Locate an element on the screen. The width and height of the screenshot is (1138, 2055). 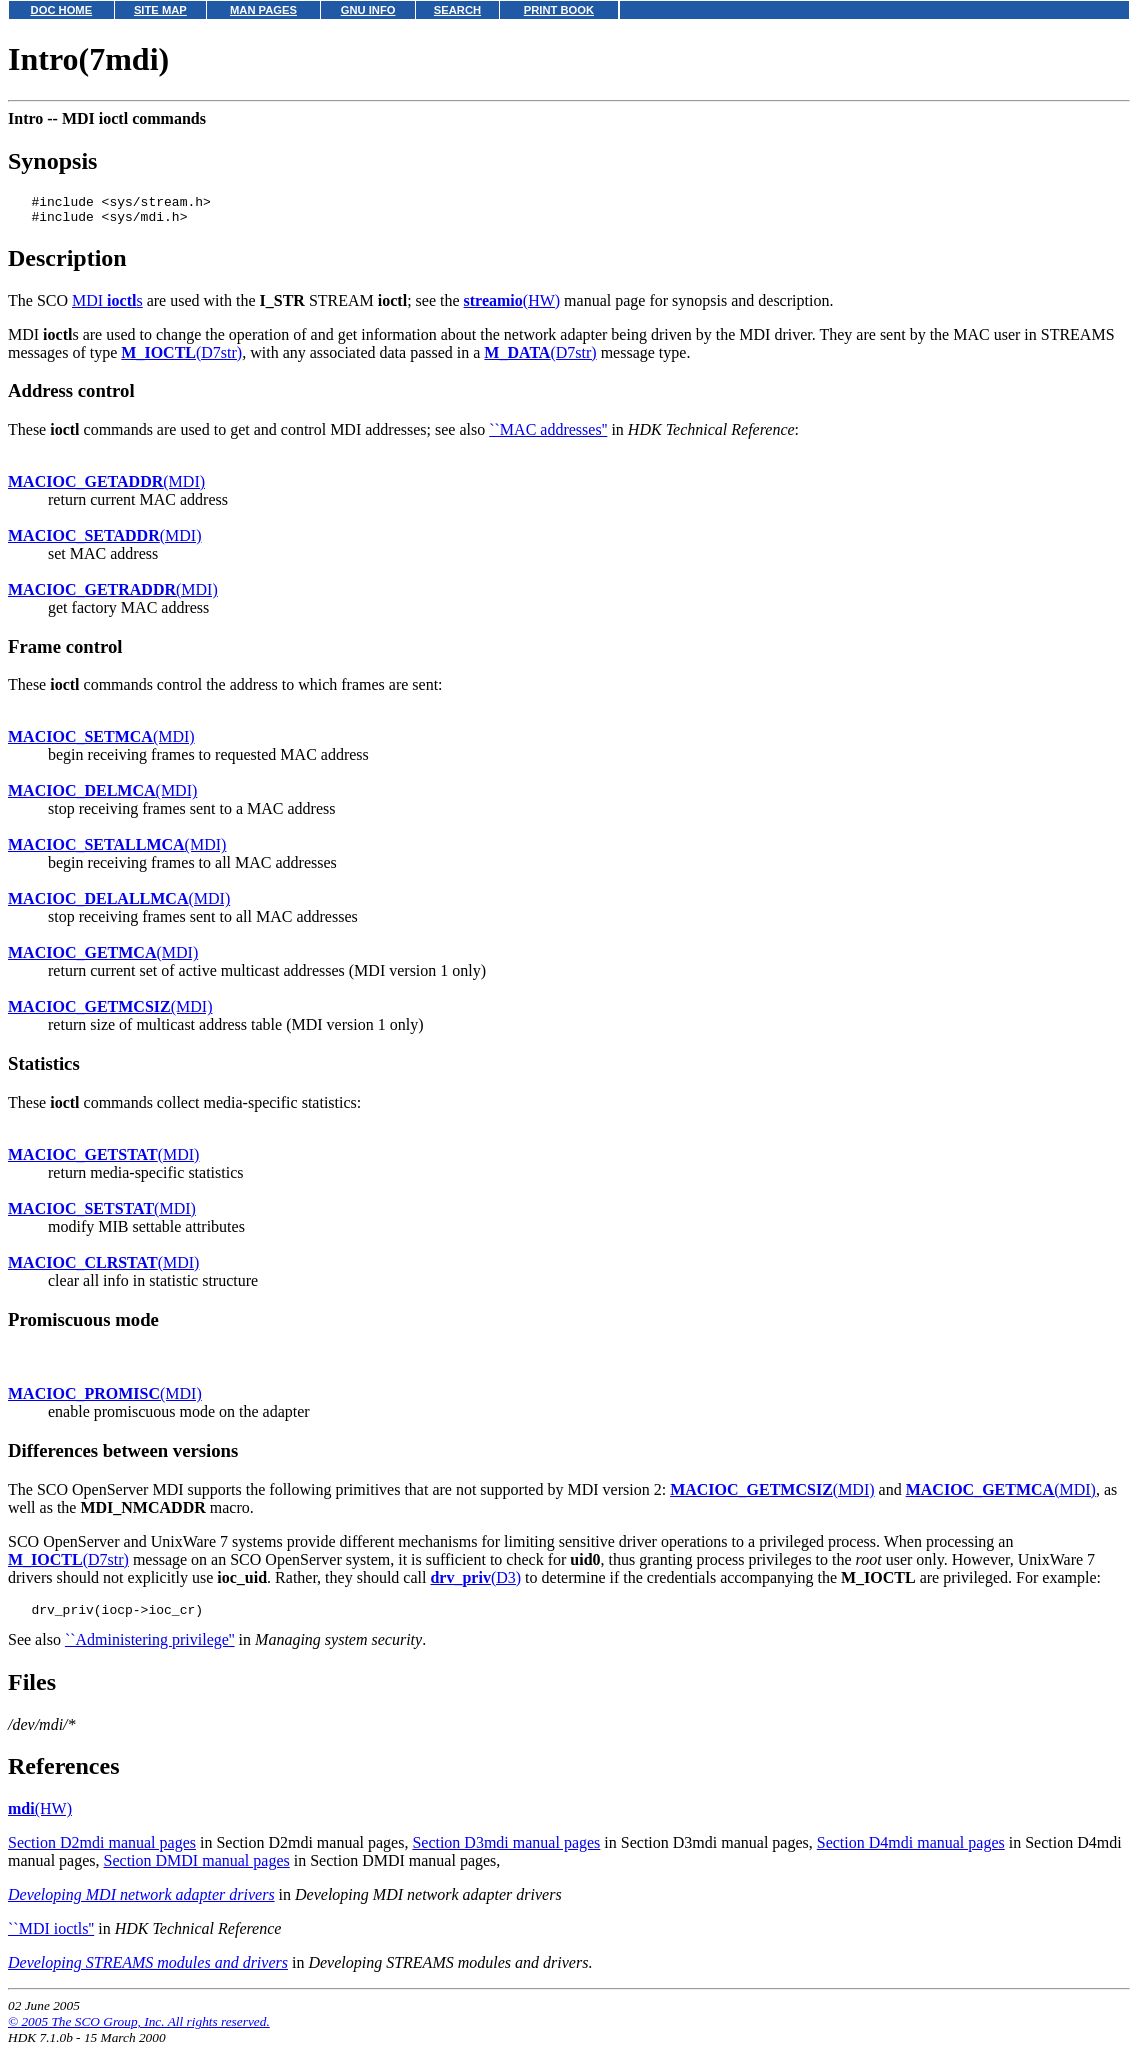
SITE MAP is located at coordinates (160, 10).